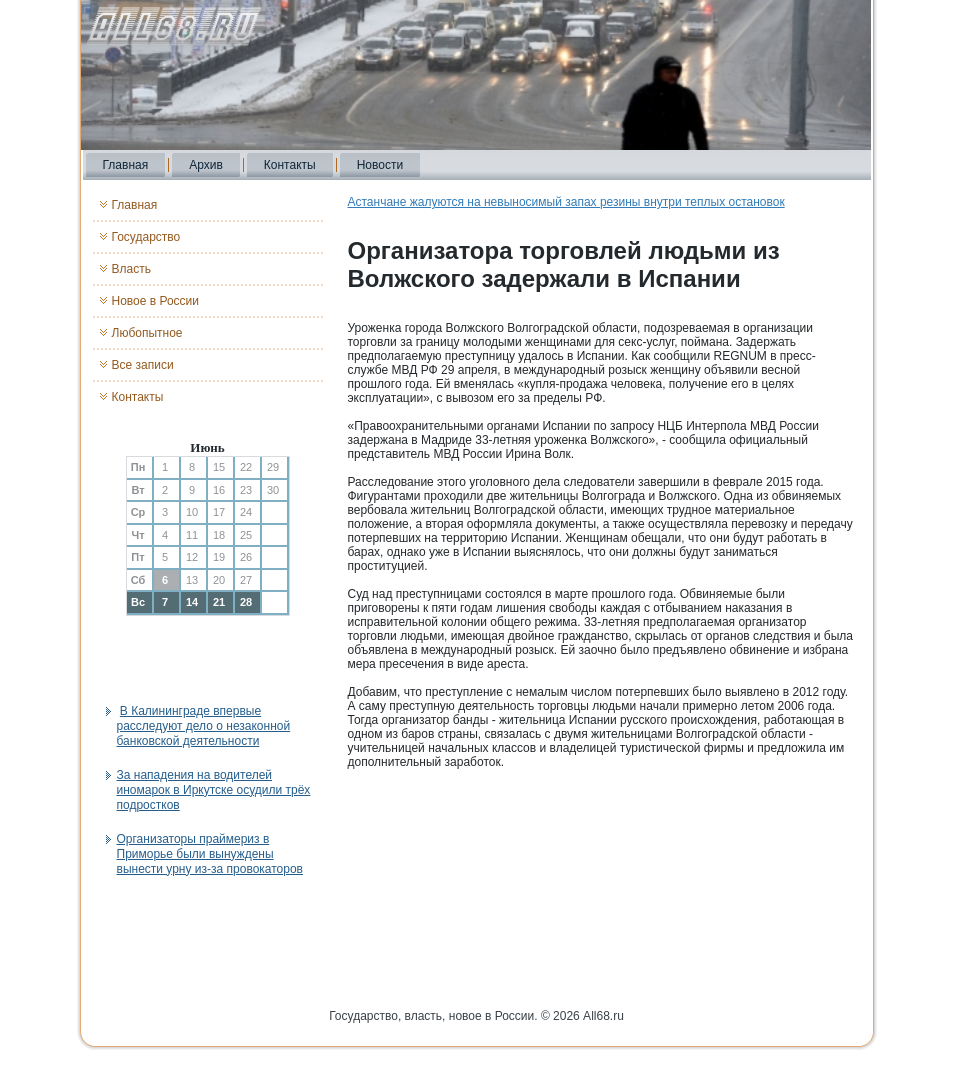 The height and width of the screenshot is (1067, 953). What do you see at coordinates (290, 165) in the screenshot?
I see `Контакты` at bounding box center [290, 165].